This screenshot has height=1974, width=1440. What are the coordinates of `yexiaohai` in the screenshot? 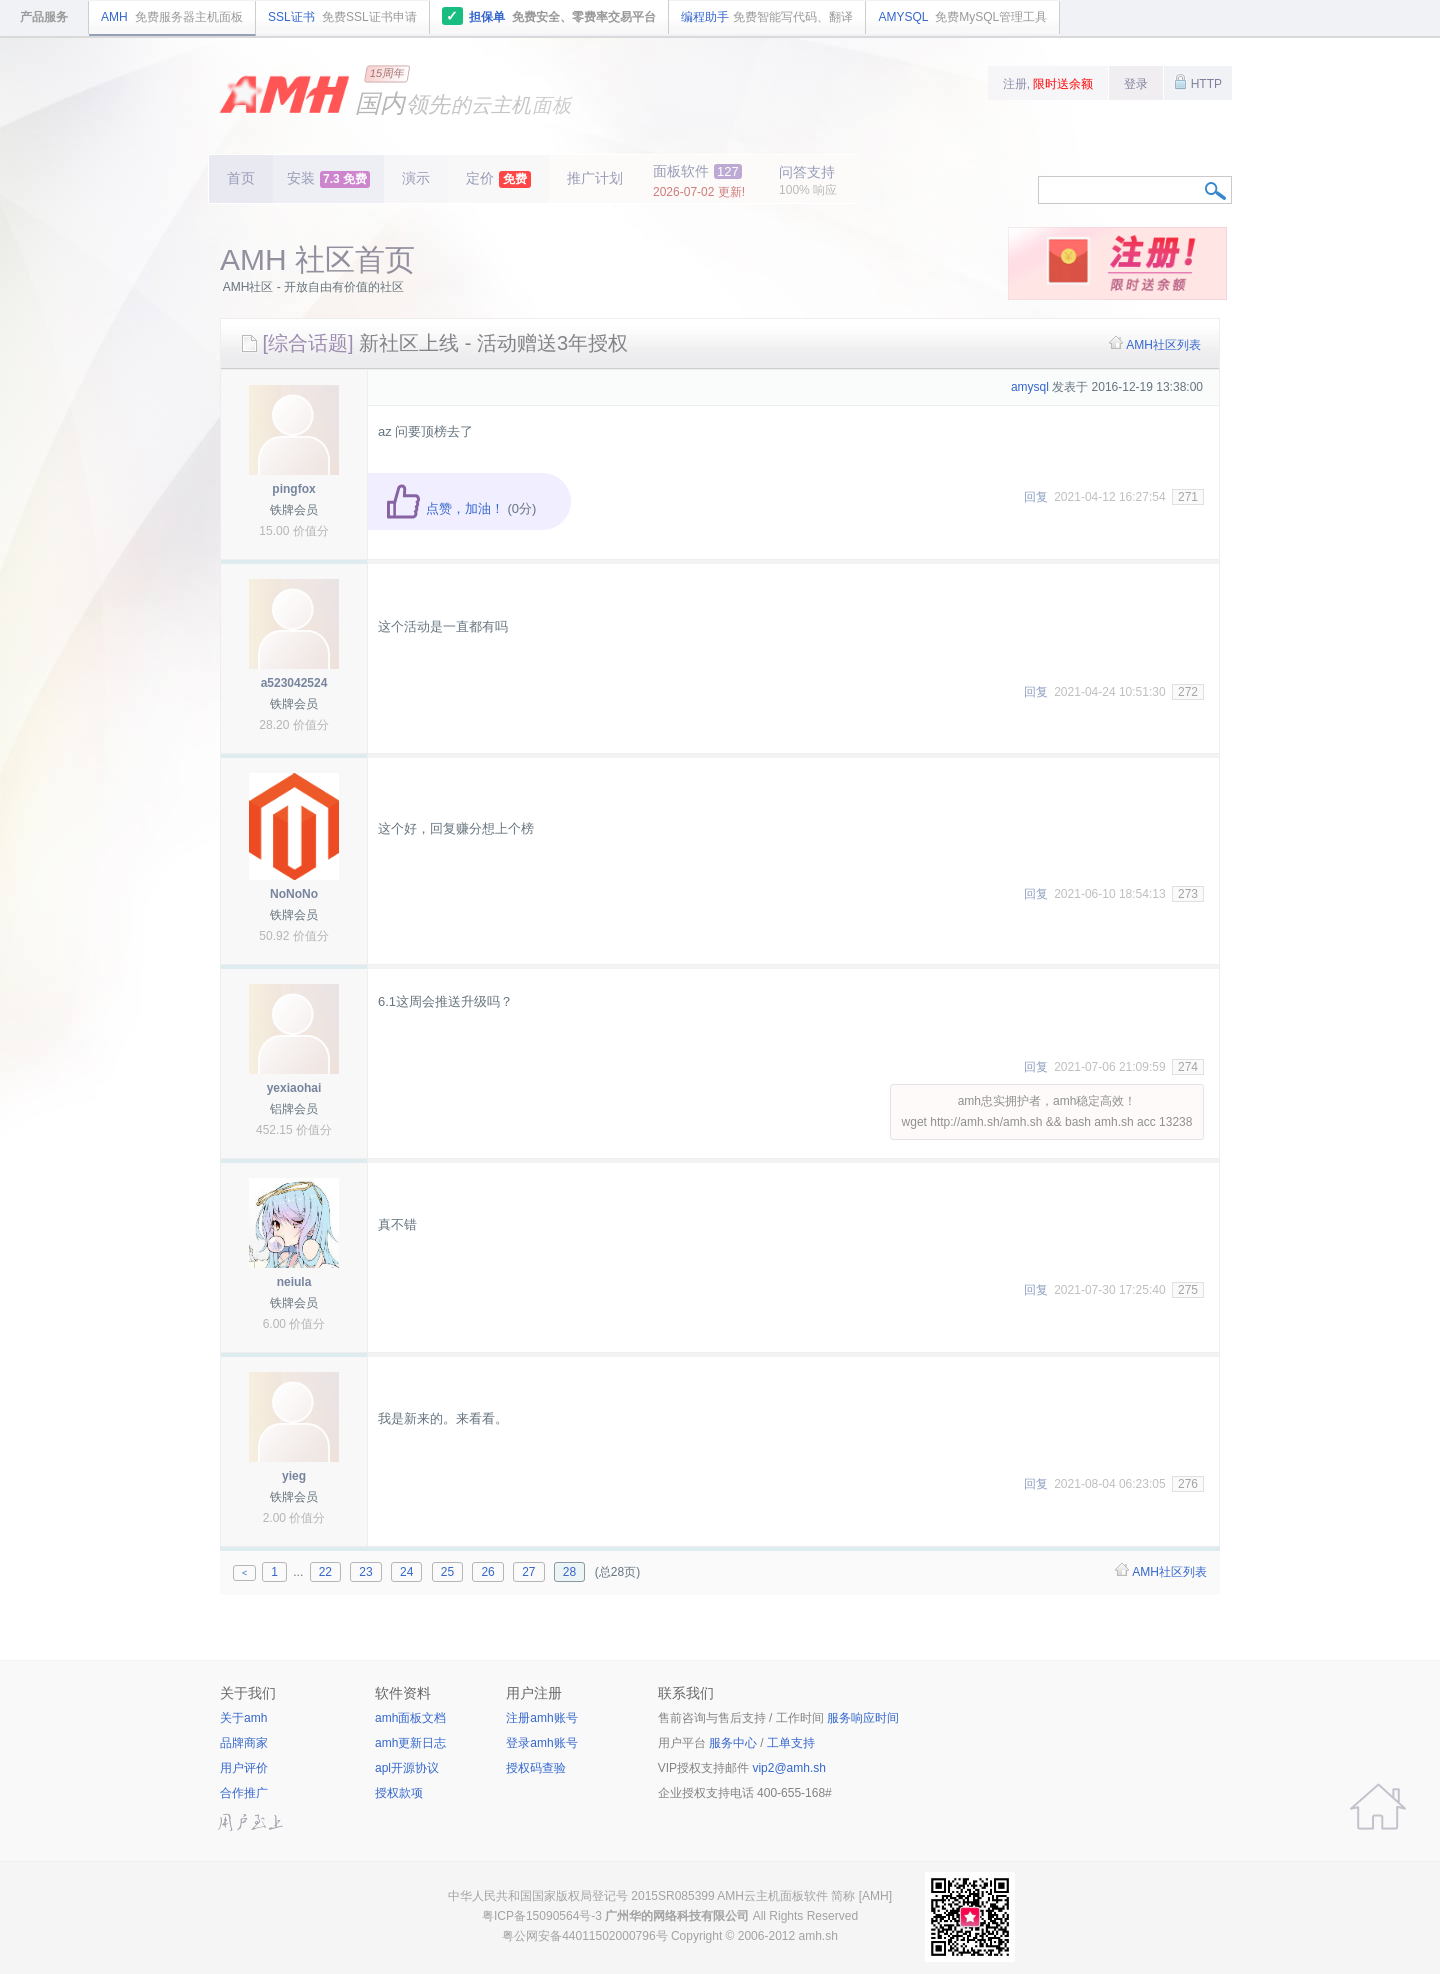 It's located at (294, 1088).